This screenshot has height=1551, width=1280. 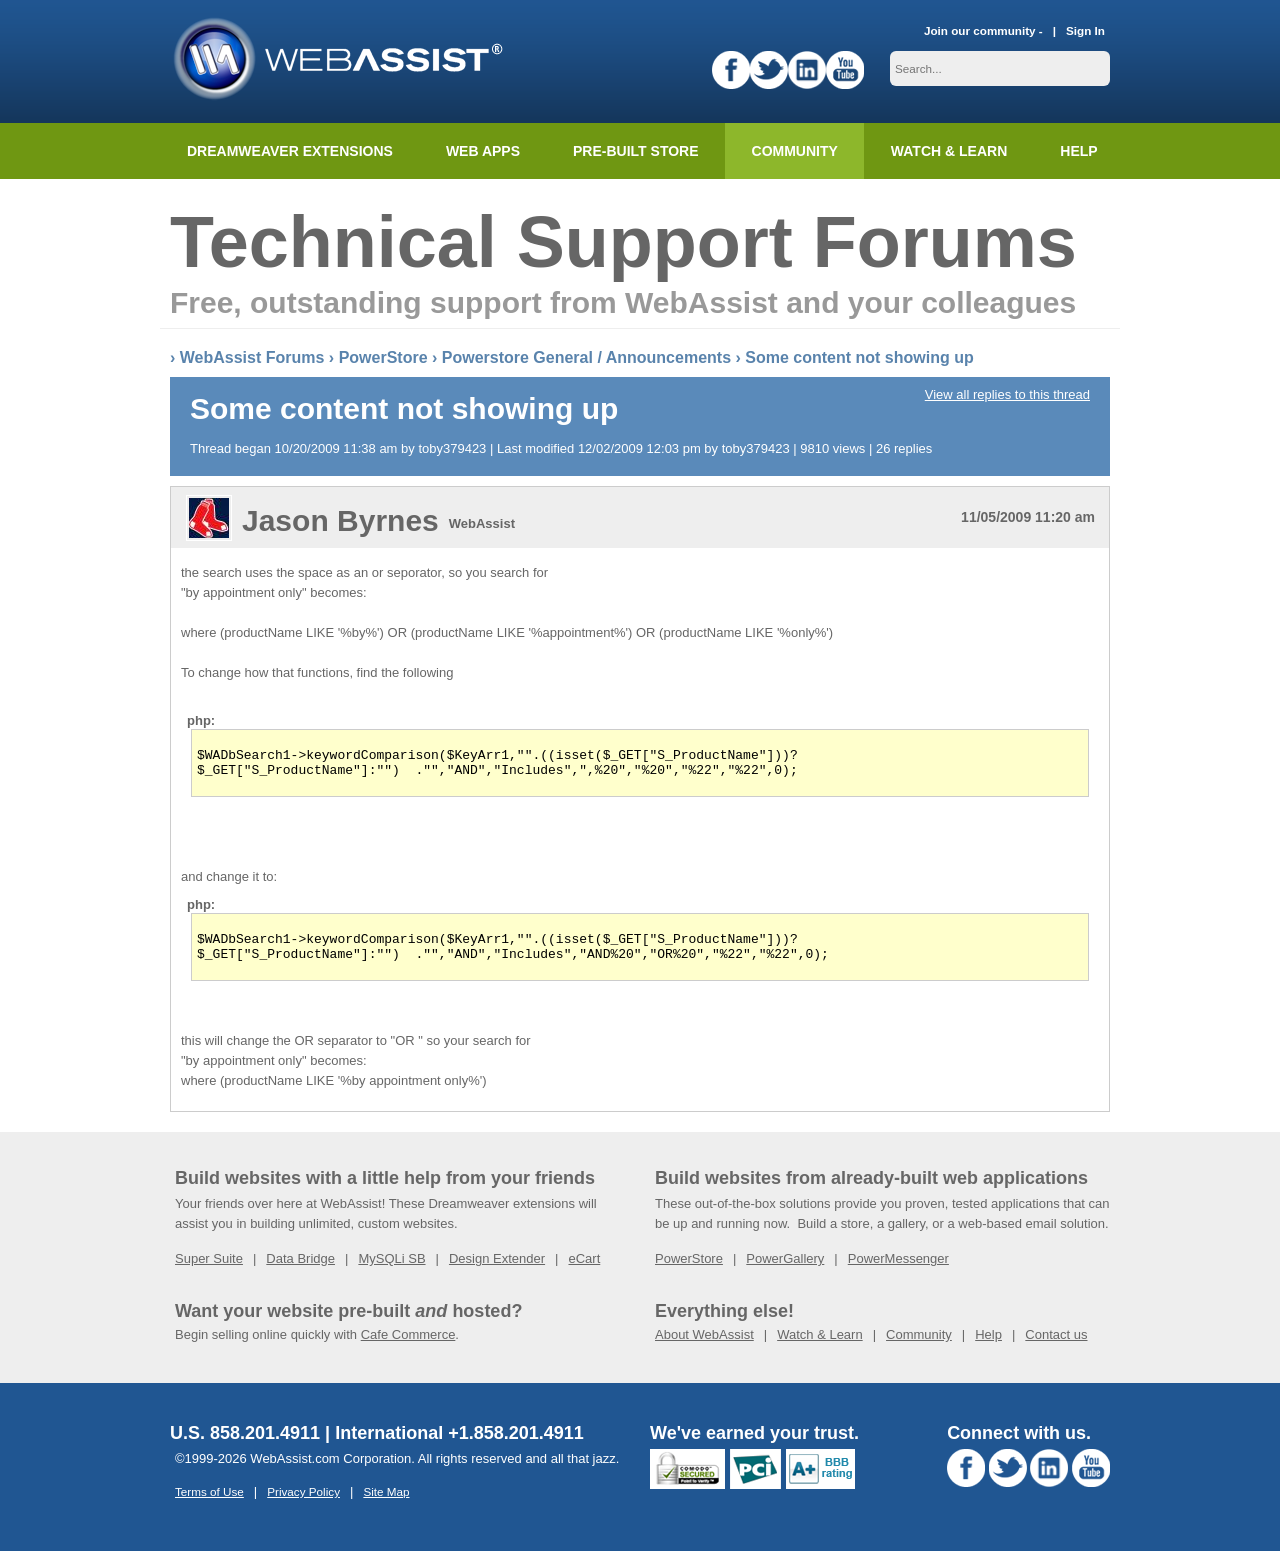 What do you see at coordinates (704, 1346) in the screenshot?
I see `About WebAssist` at bounding box center [704, 1346].